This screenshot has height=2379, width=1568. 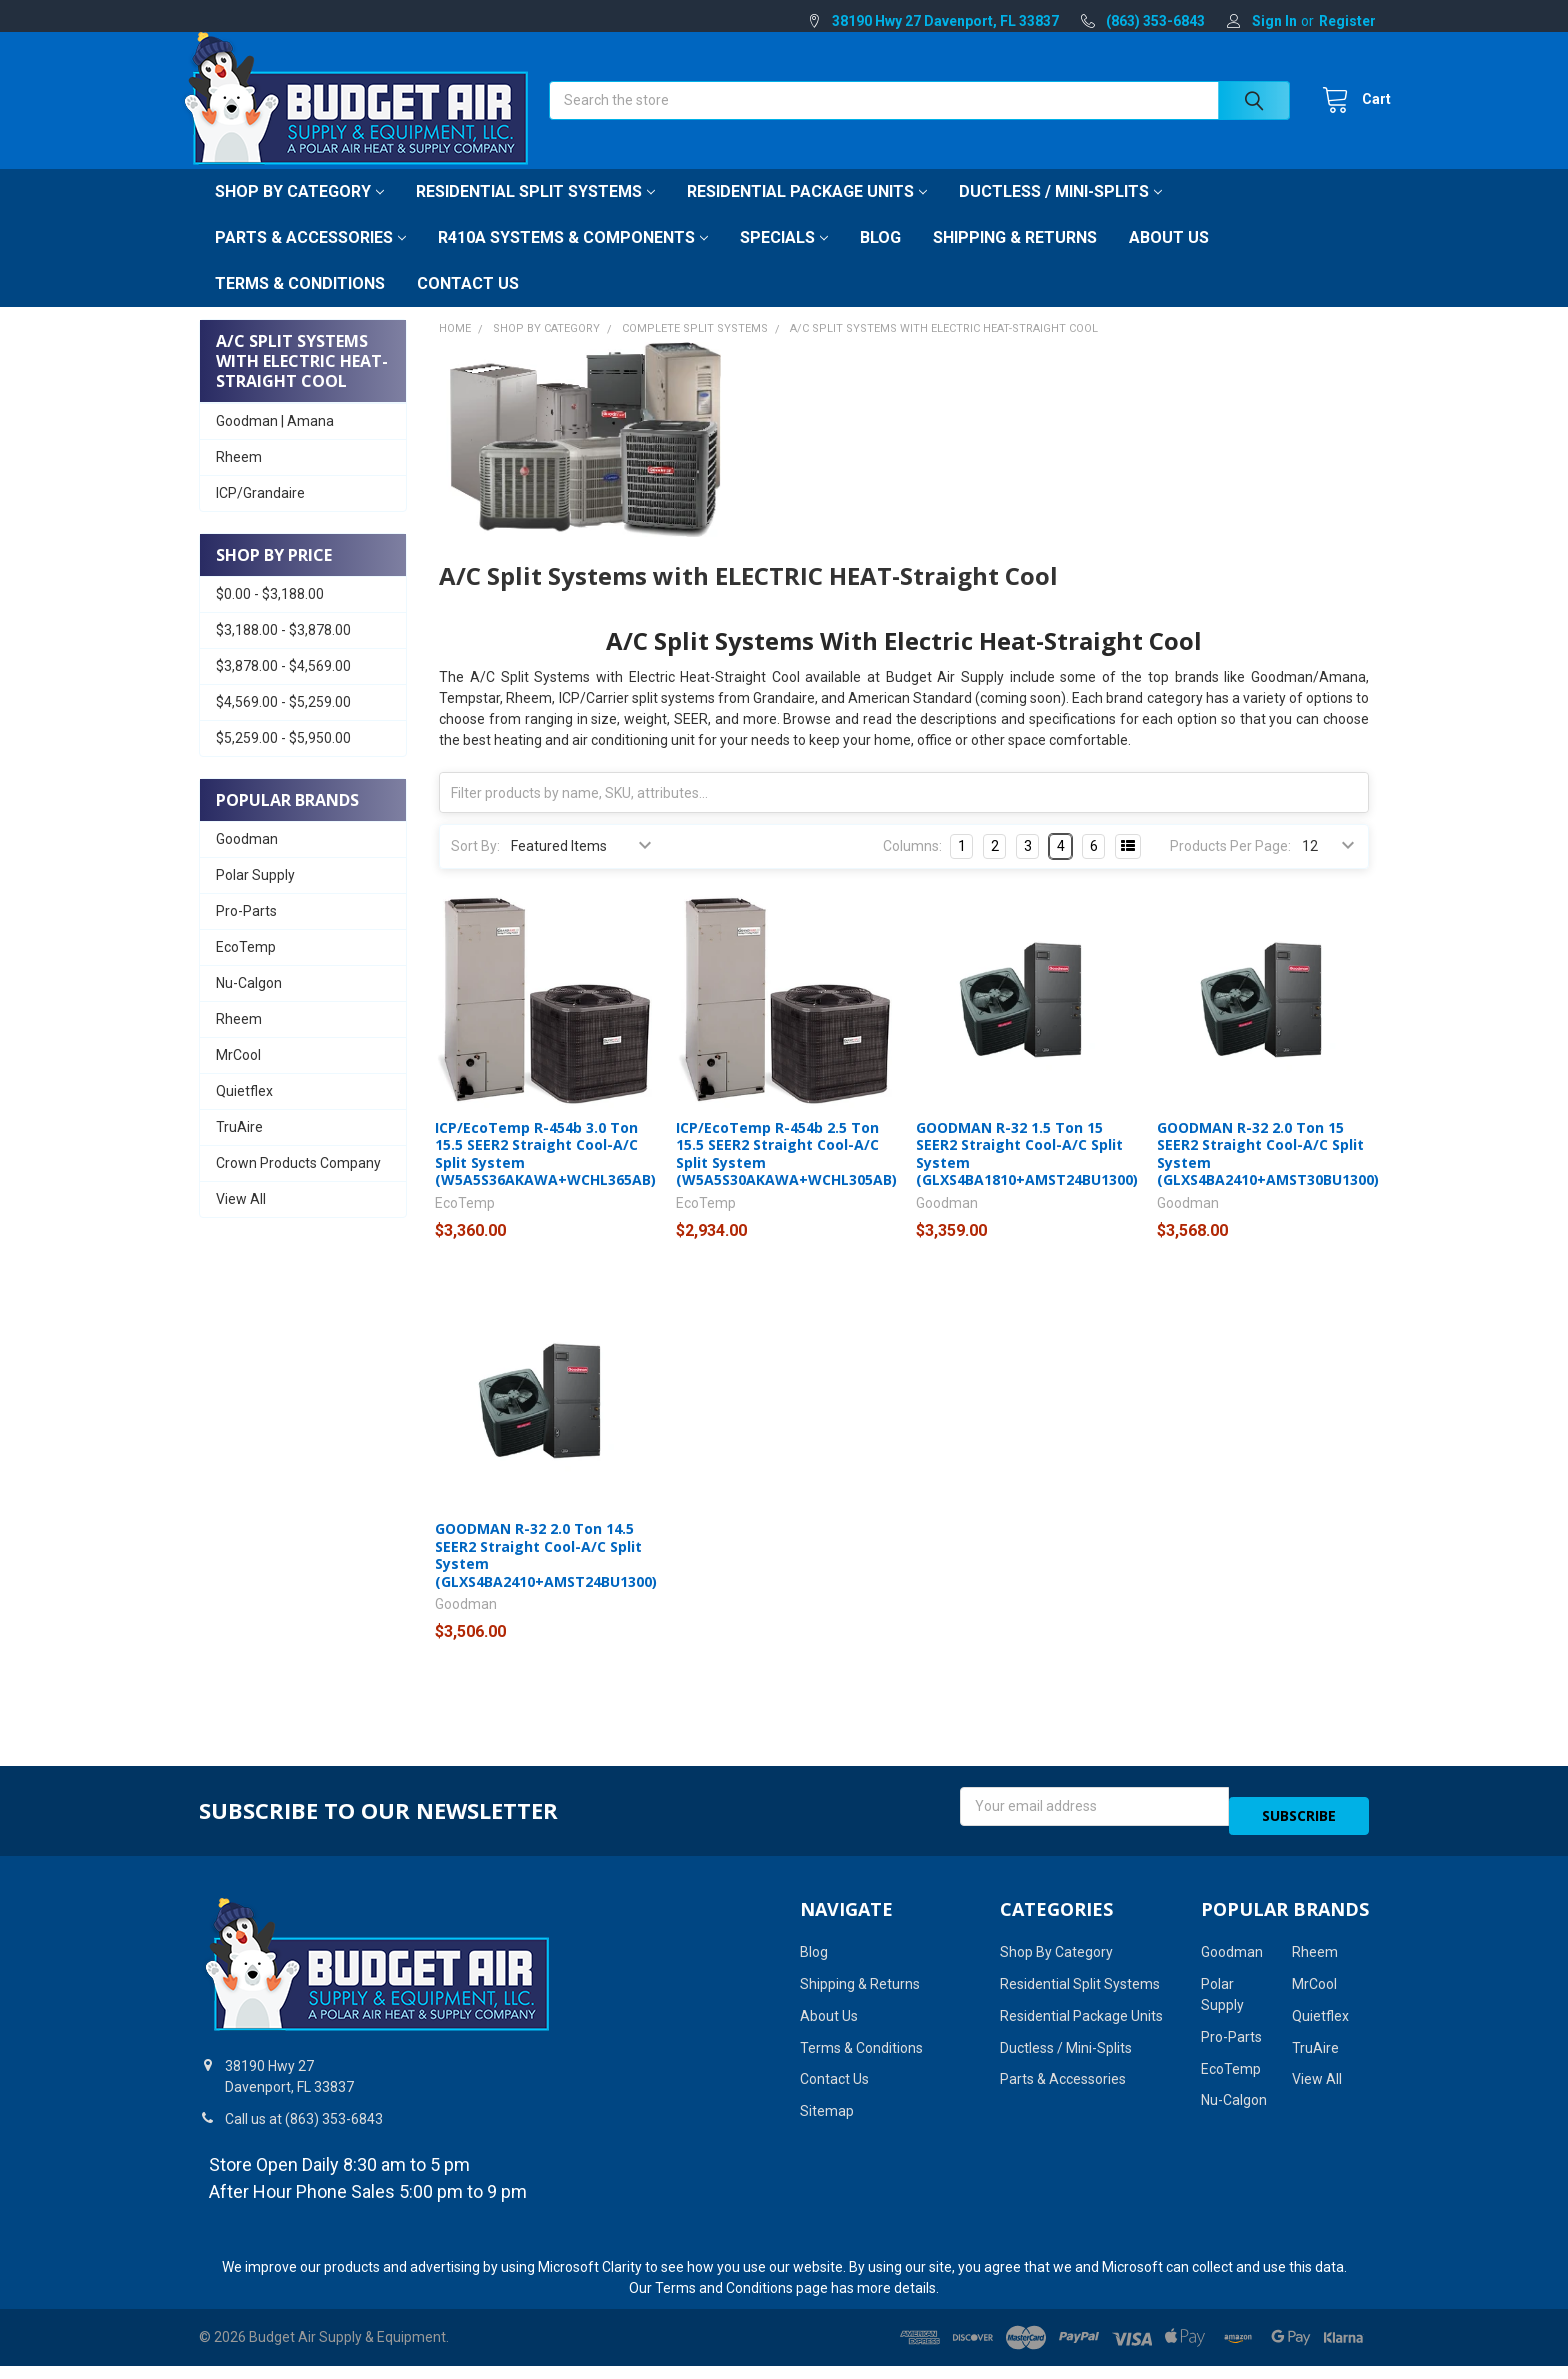 I want to click on Nu-Calgon, so click(x=249, y=1005).